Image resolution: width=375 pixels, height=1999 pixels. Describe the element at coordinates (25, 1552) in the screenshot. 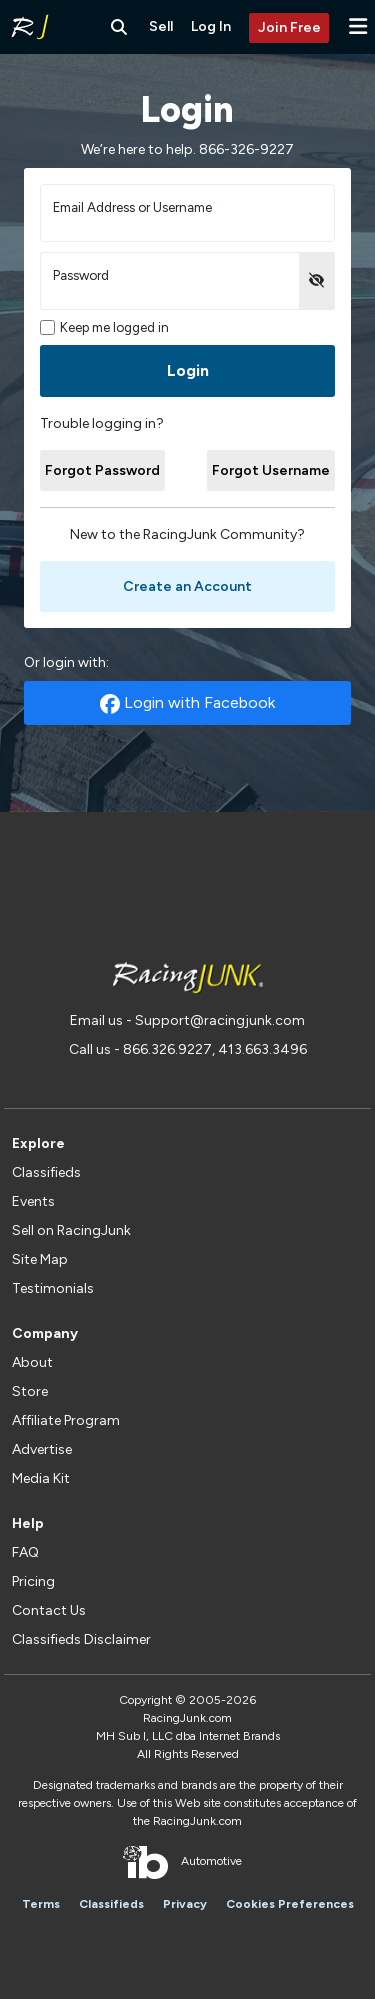

I see `FAQ` at that location.